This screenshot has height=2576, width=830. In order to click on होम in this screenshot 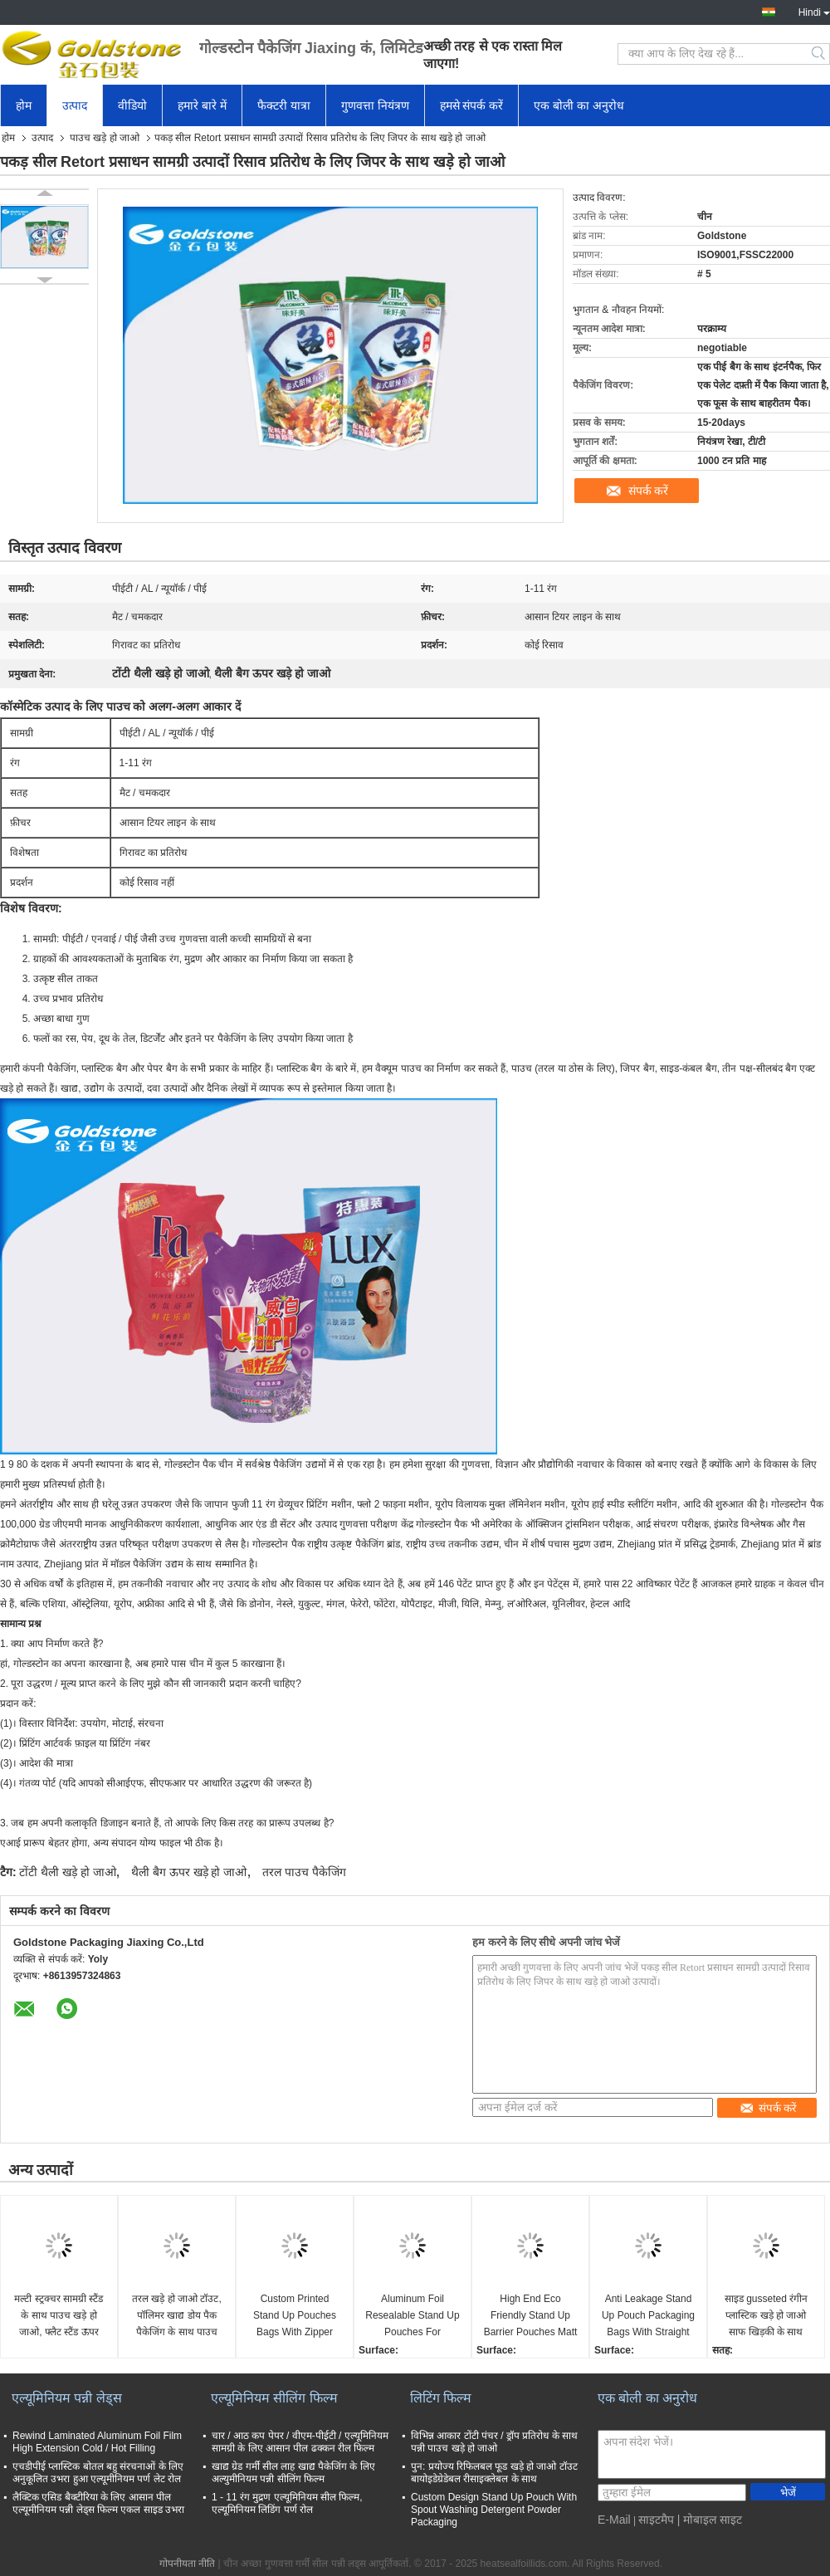, I will do `click(24, 105)`.